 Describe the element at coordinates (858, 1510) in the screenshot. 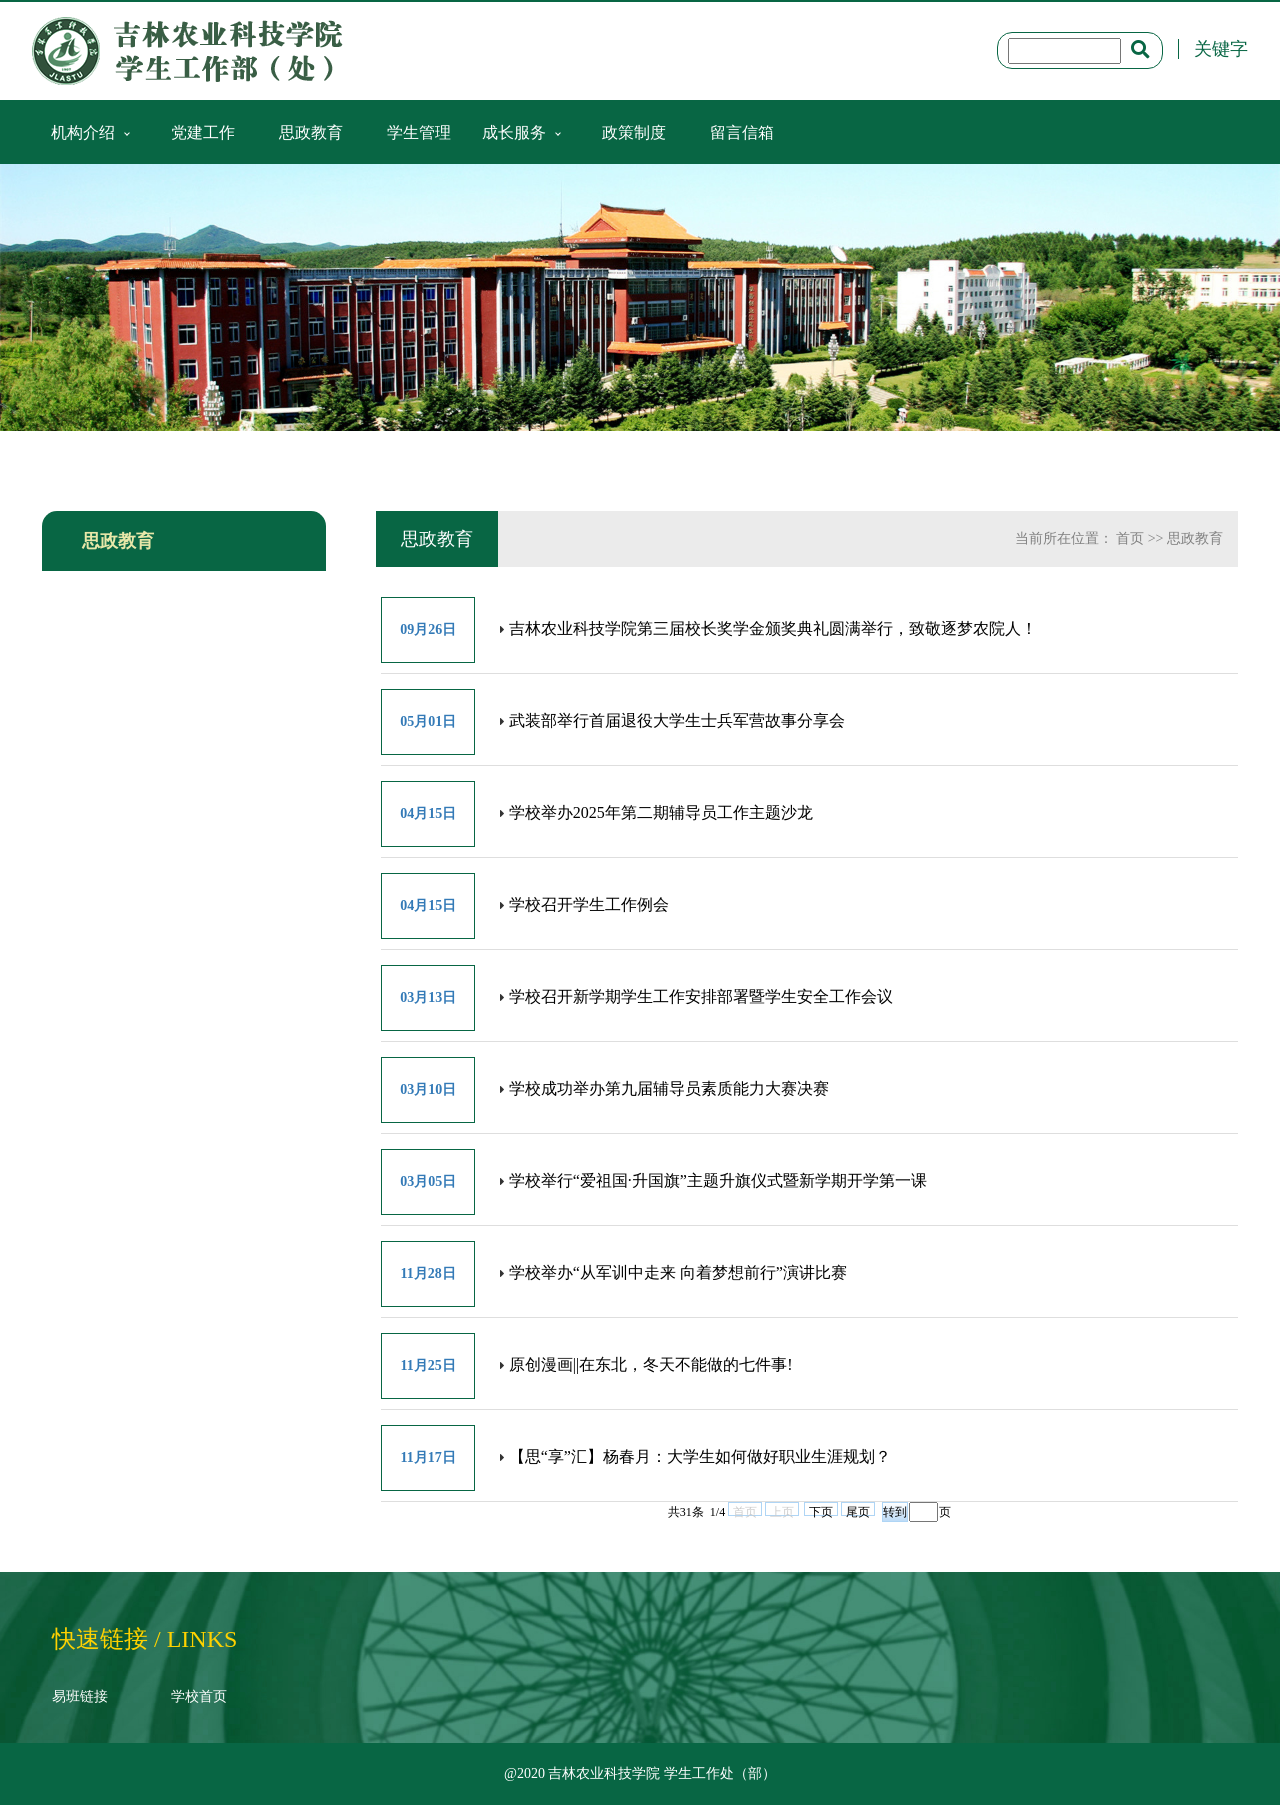

I see `尾页` at that location.